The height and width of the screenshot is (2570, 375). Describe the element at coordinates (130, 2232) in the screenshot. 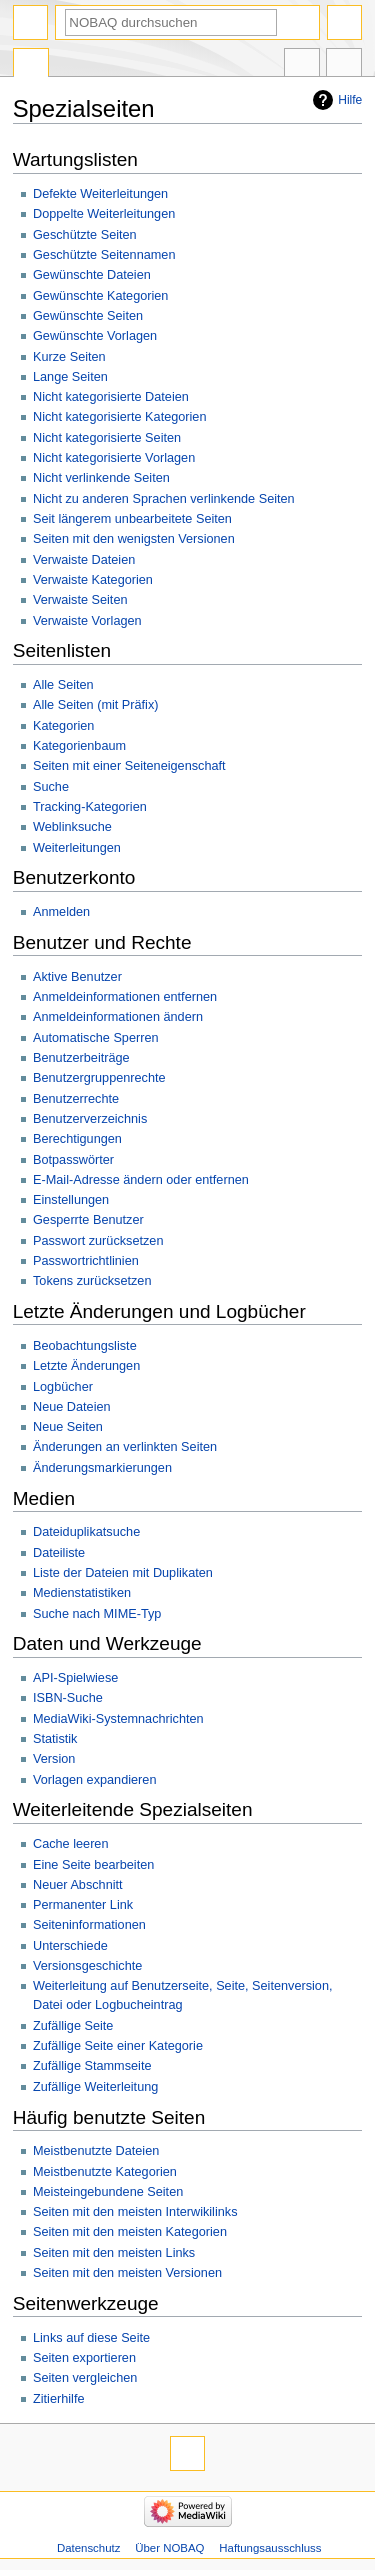

I see `Seiten mit den meisten Kategorien` at that location.